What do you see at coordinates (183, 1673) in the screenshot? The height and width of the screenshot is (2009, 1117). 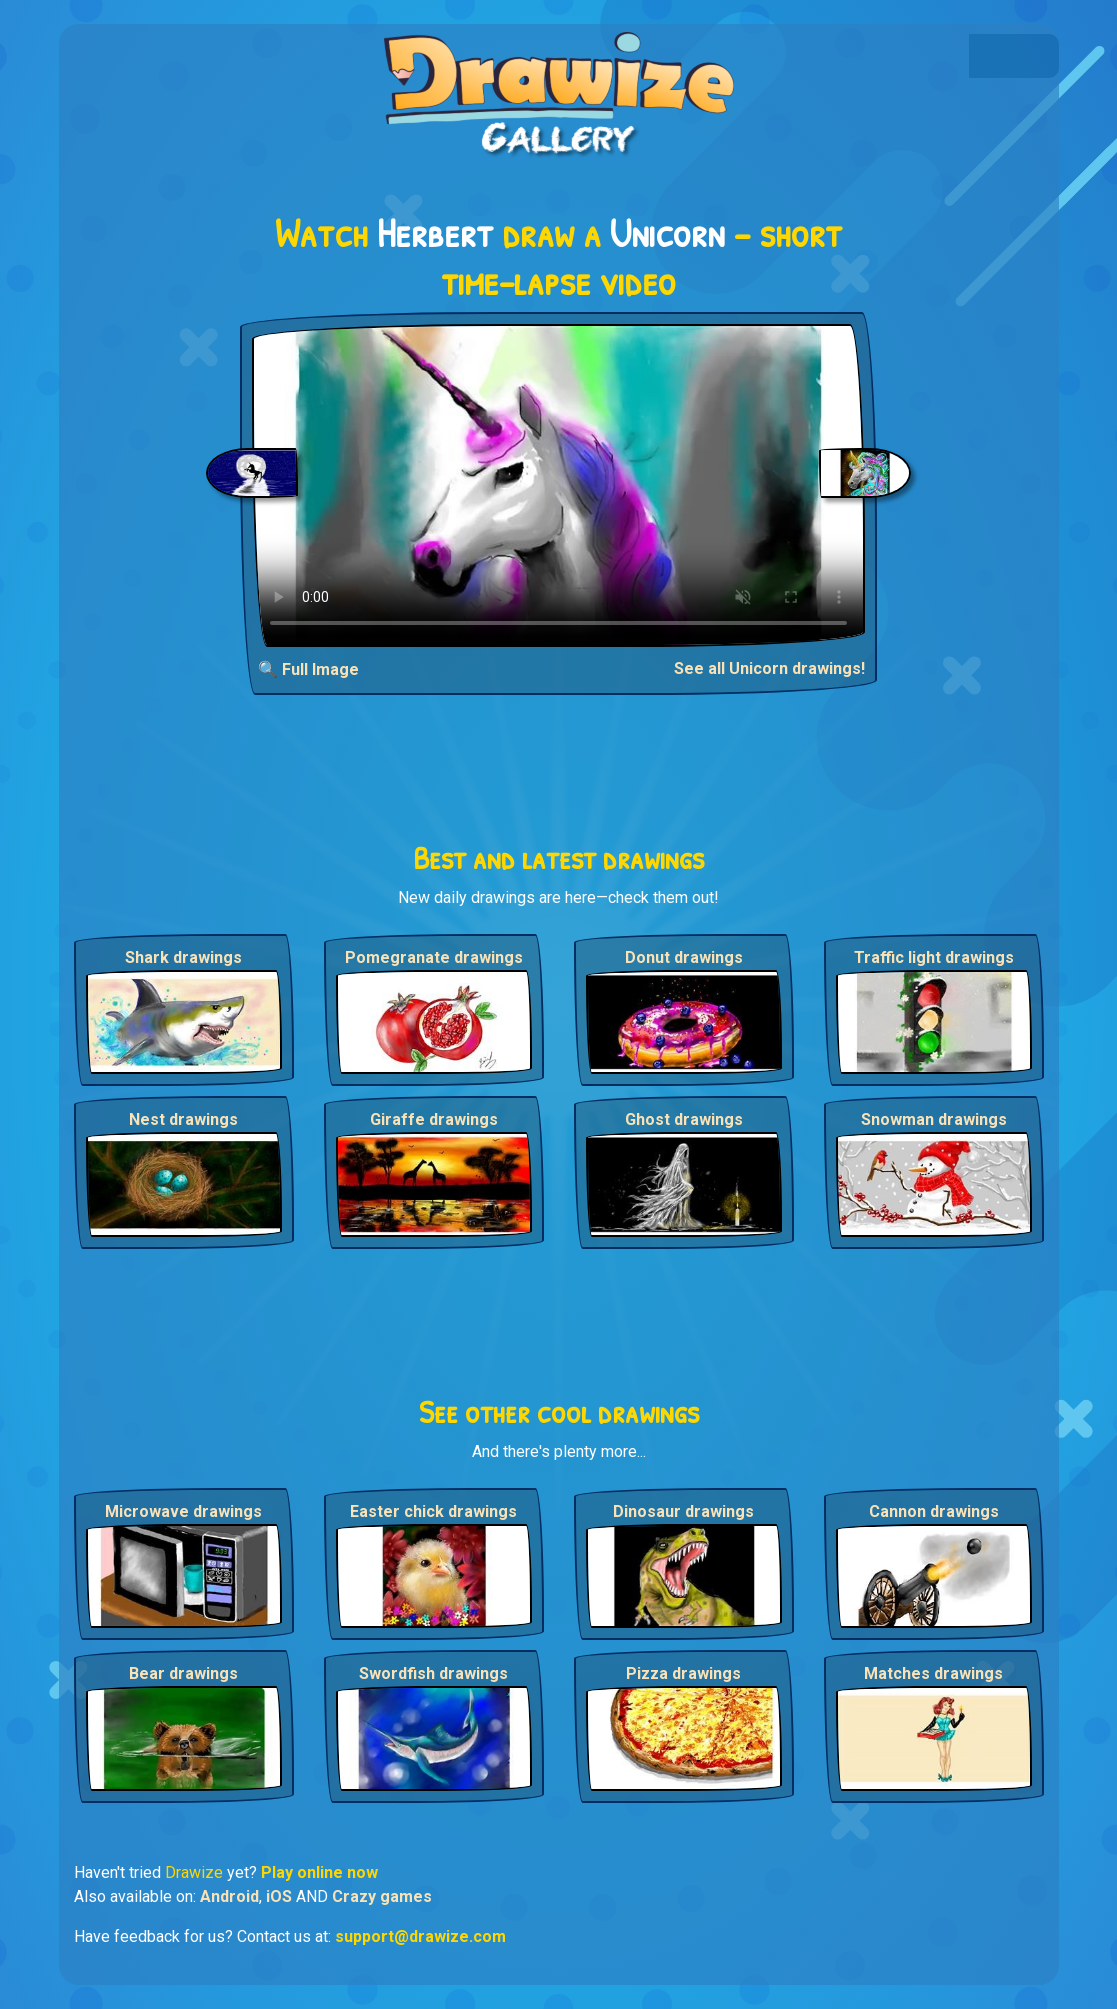 I see `Bear drawings` at bounding box center [183, 1673].